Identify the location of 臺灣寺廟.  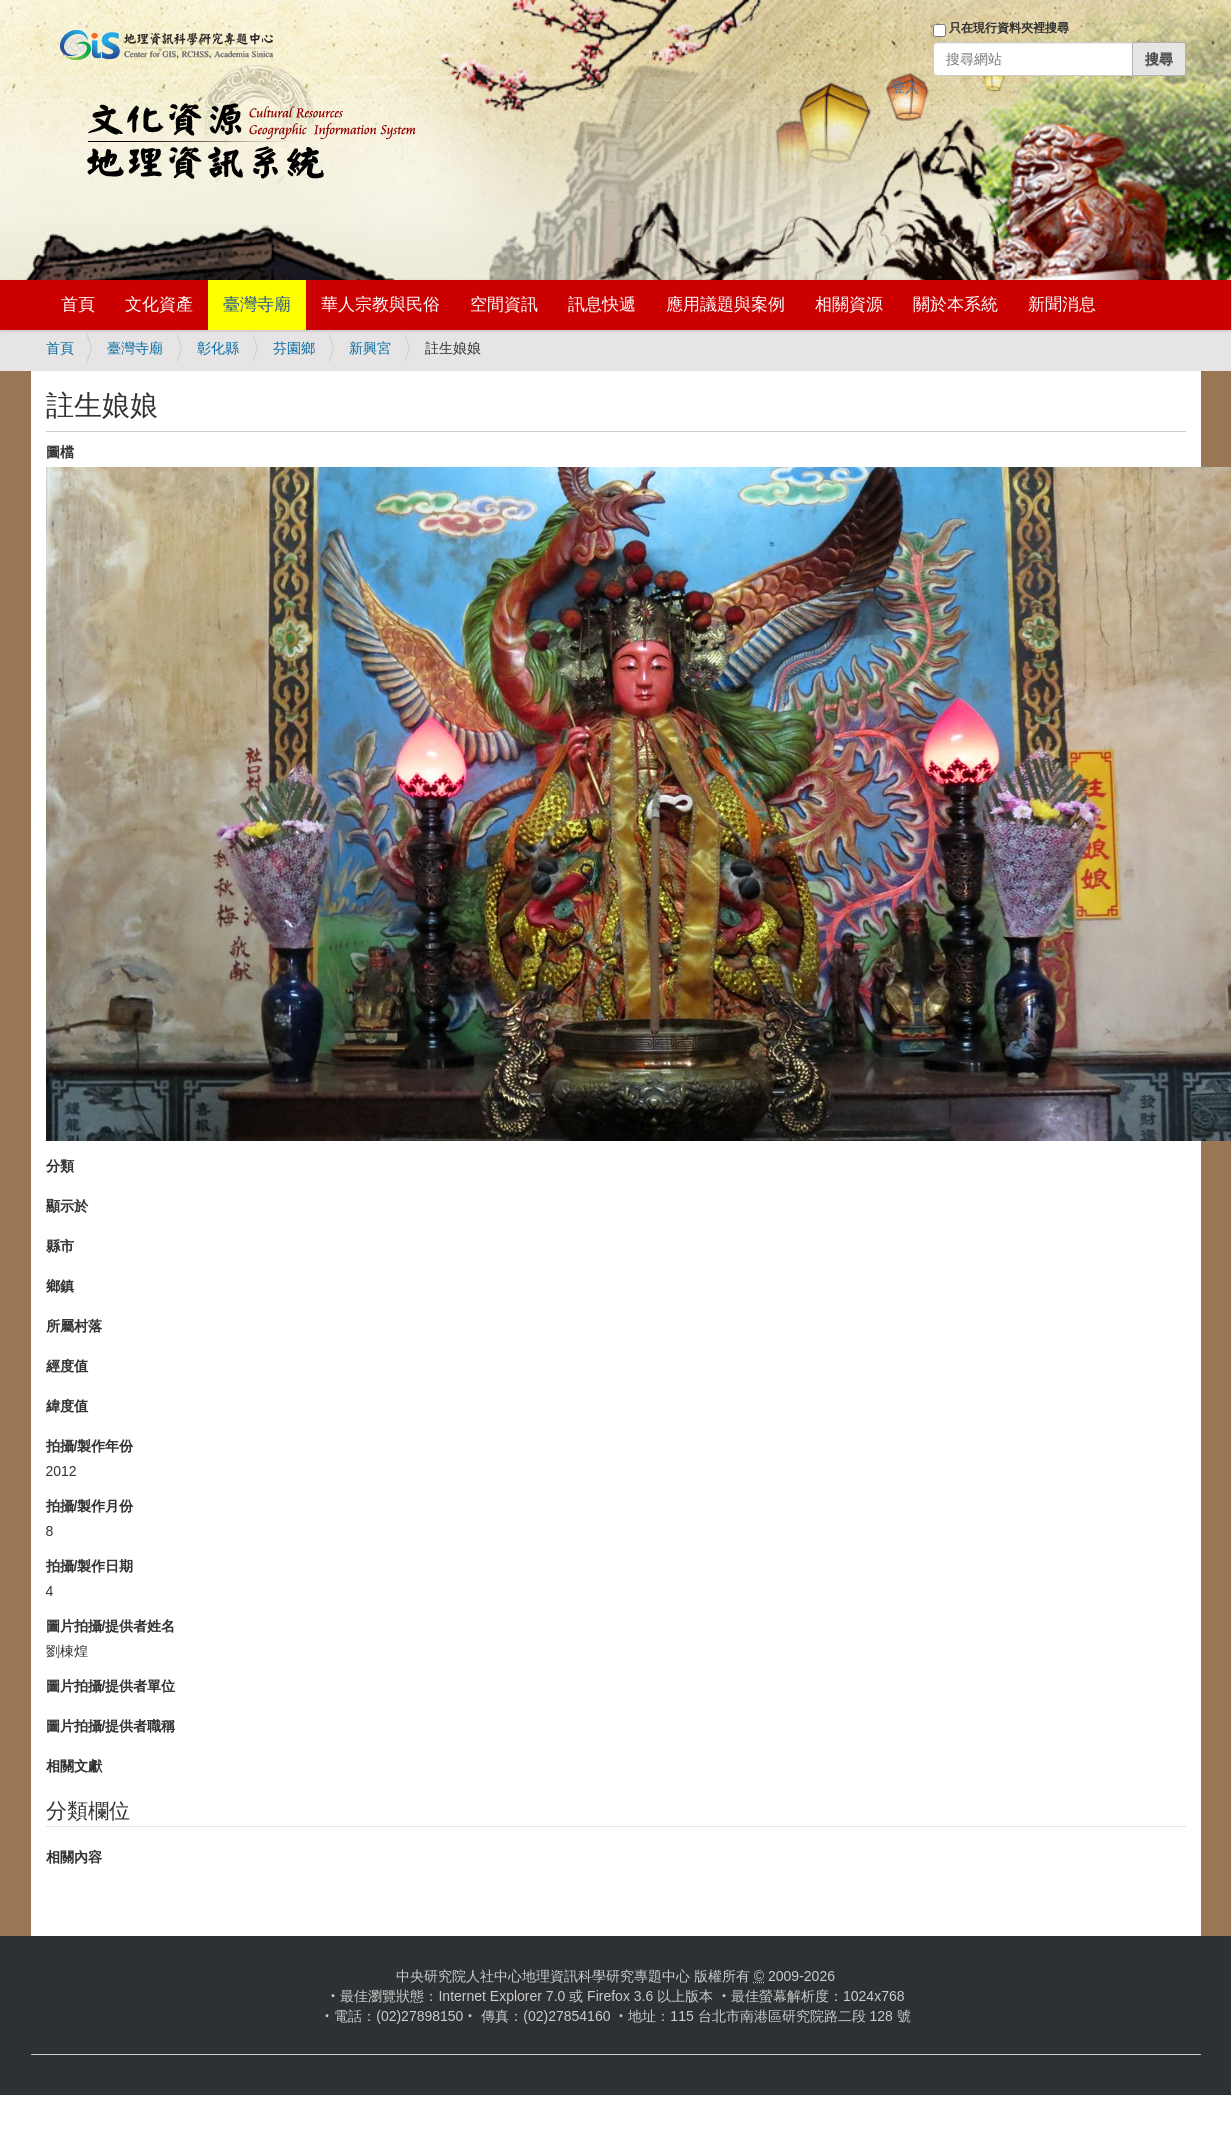
(257, 304).